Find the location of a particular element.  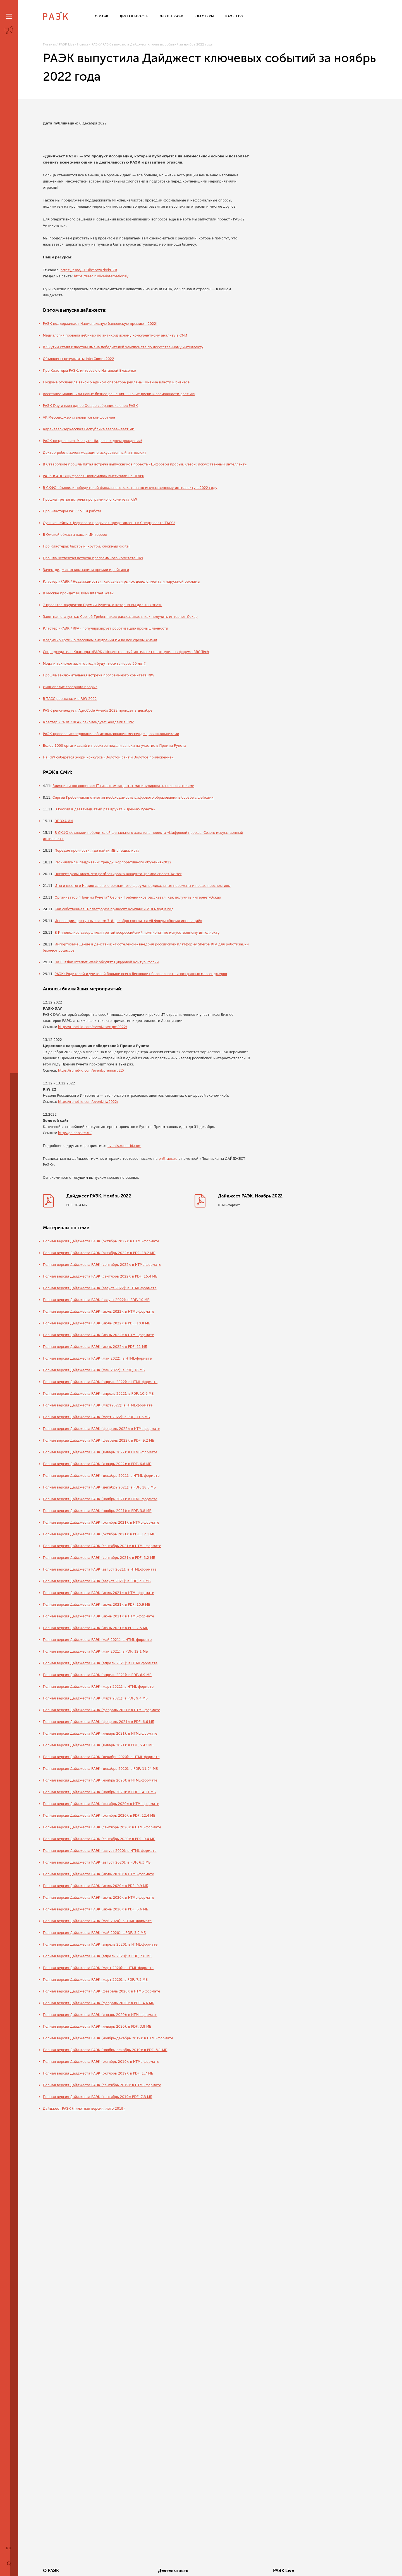

Полная версия Дайджеста РАЭК (декабрь 2021): в HTML-формате is located at coordinates (101, 1477).